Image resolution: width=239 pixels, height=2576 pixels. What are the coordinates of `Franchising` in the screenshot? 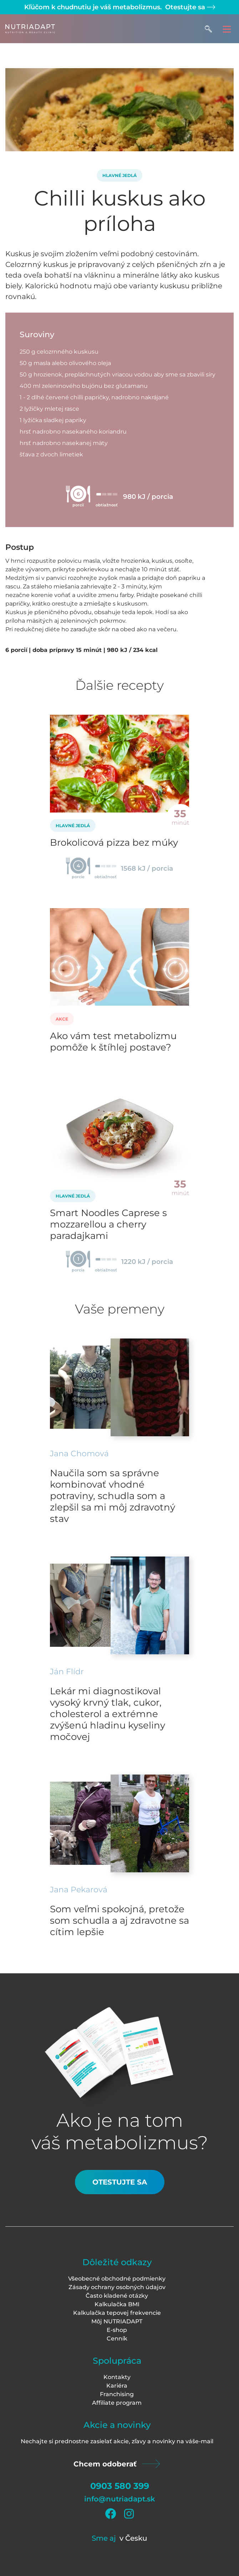 It's located at (117, 2394).